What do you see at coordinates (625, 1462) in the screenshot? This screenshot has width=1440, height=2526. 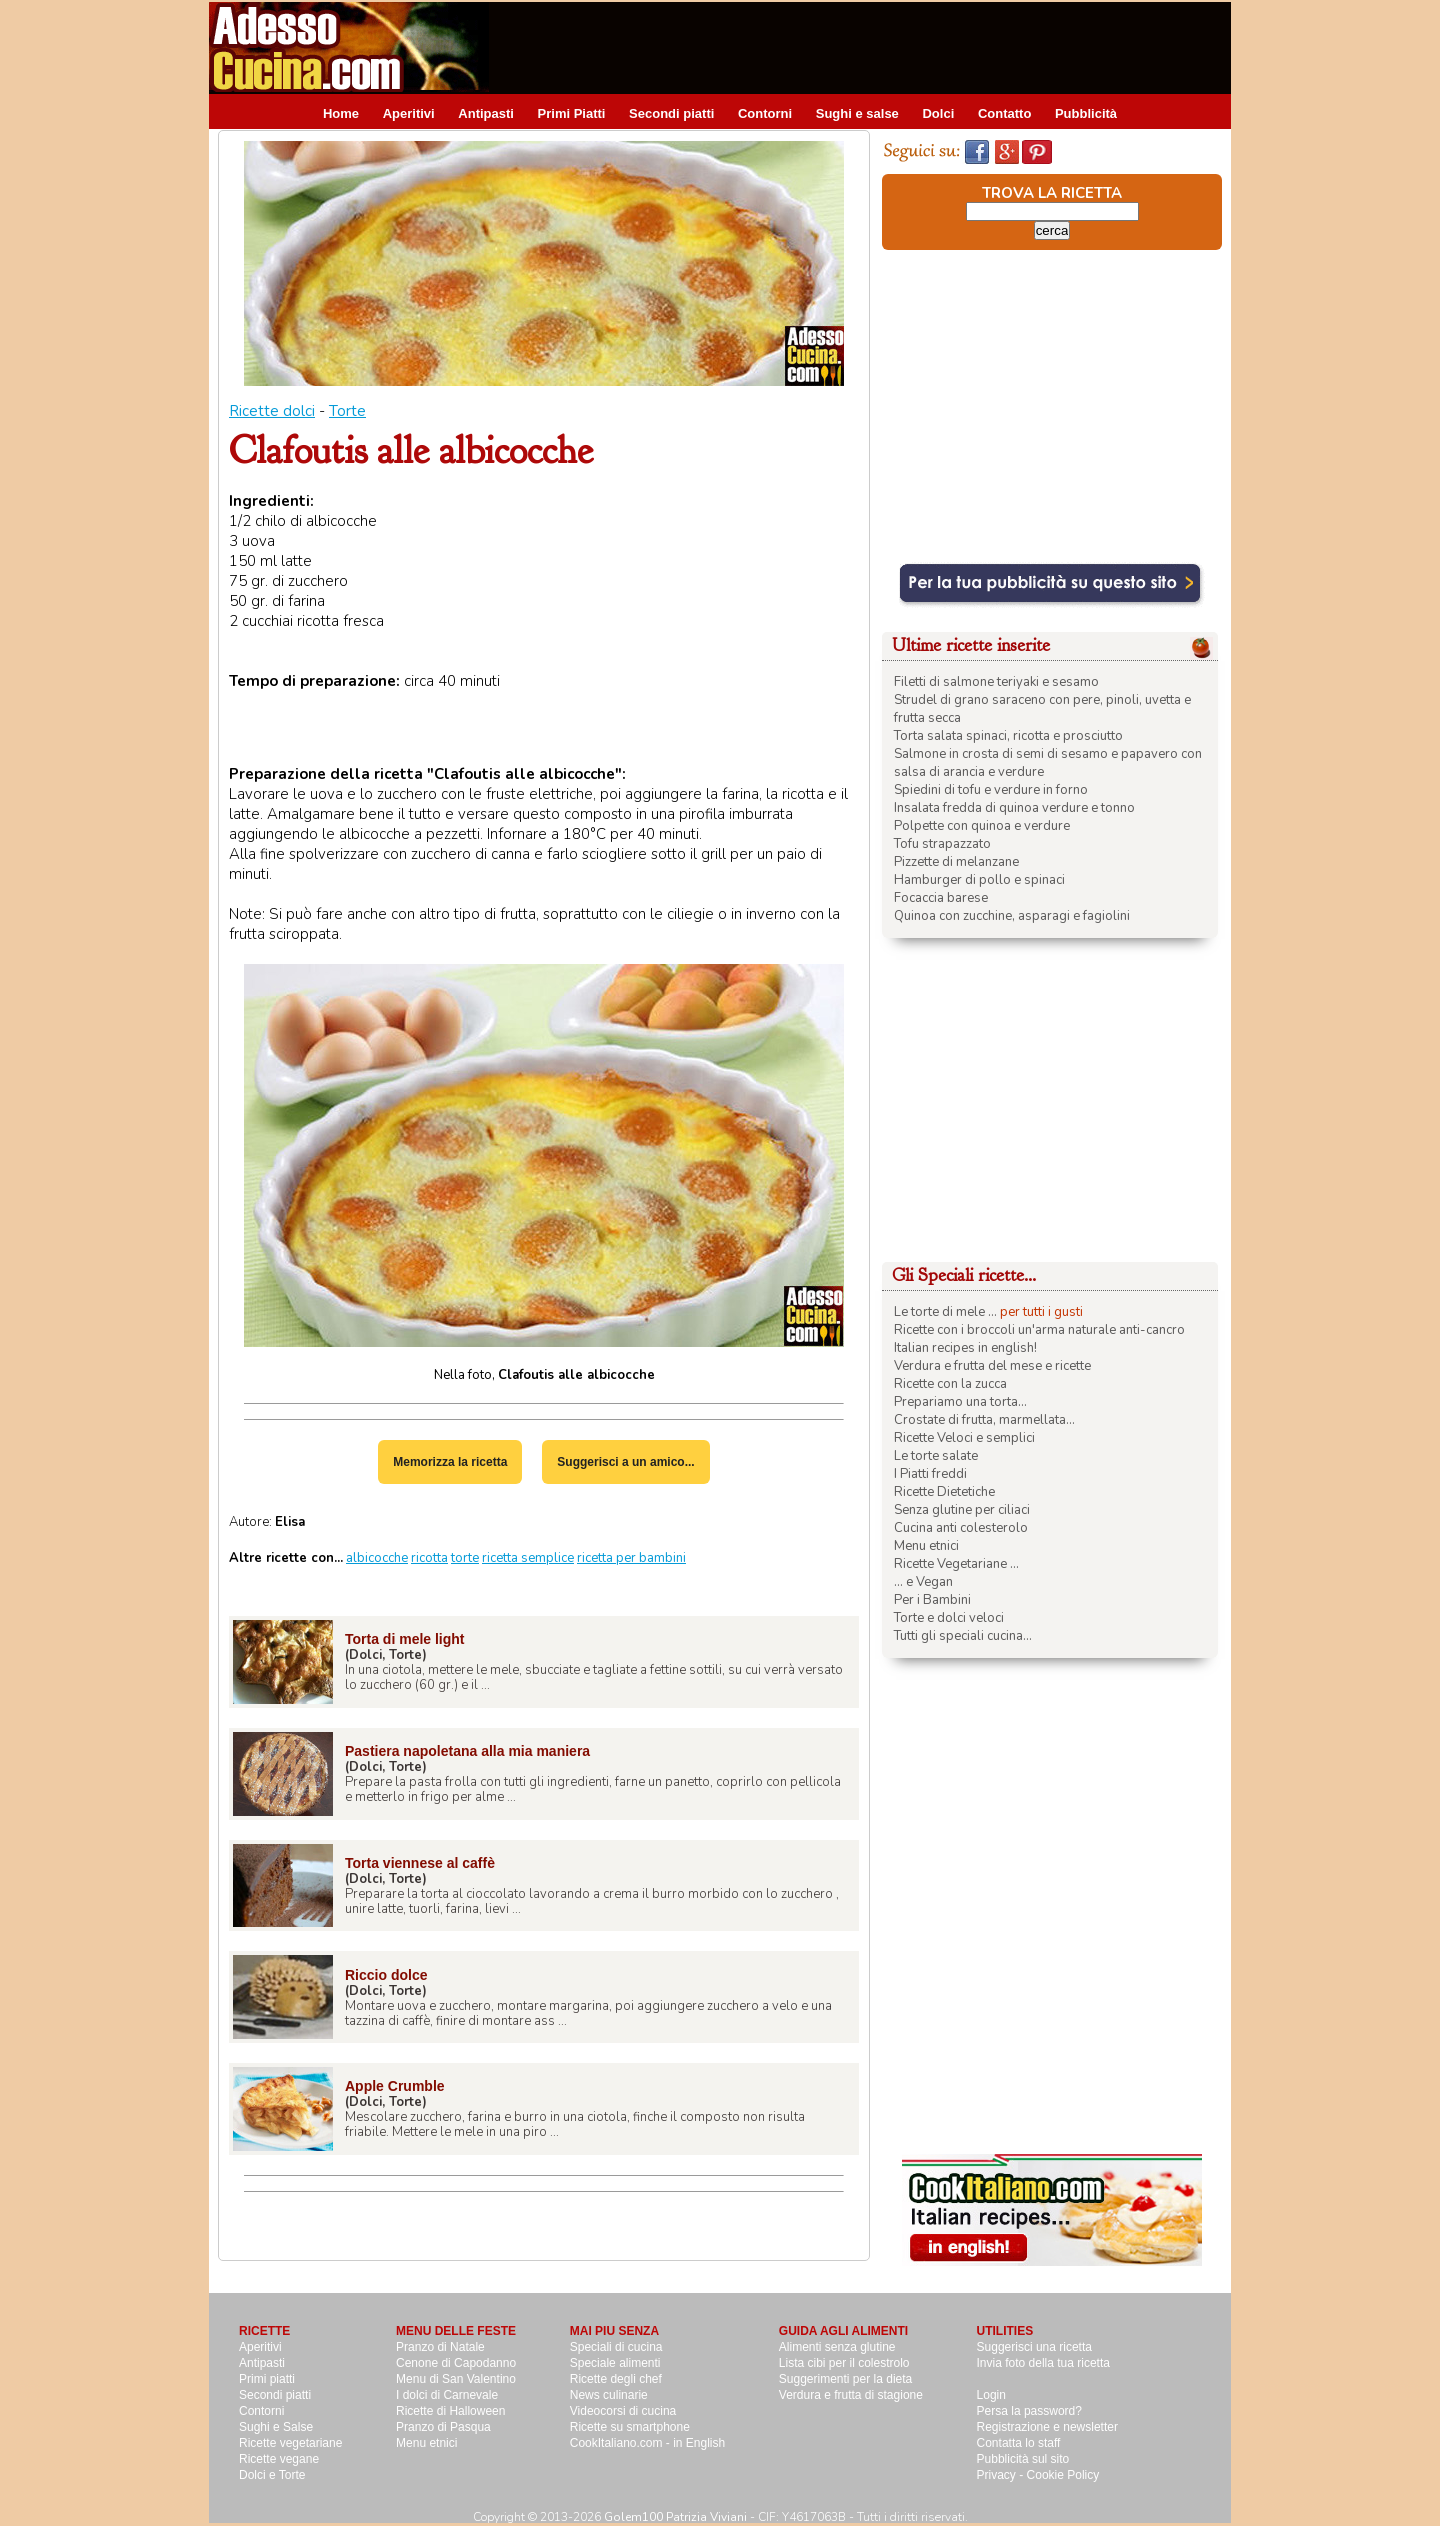 I see `Suggerisci a un amico...` at bounding box center [625, 1462].